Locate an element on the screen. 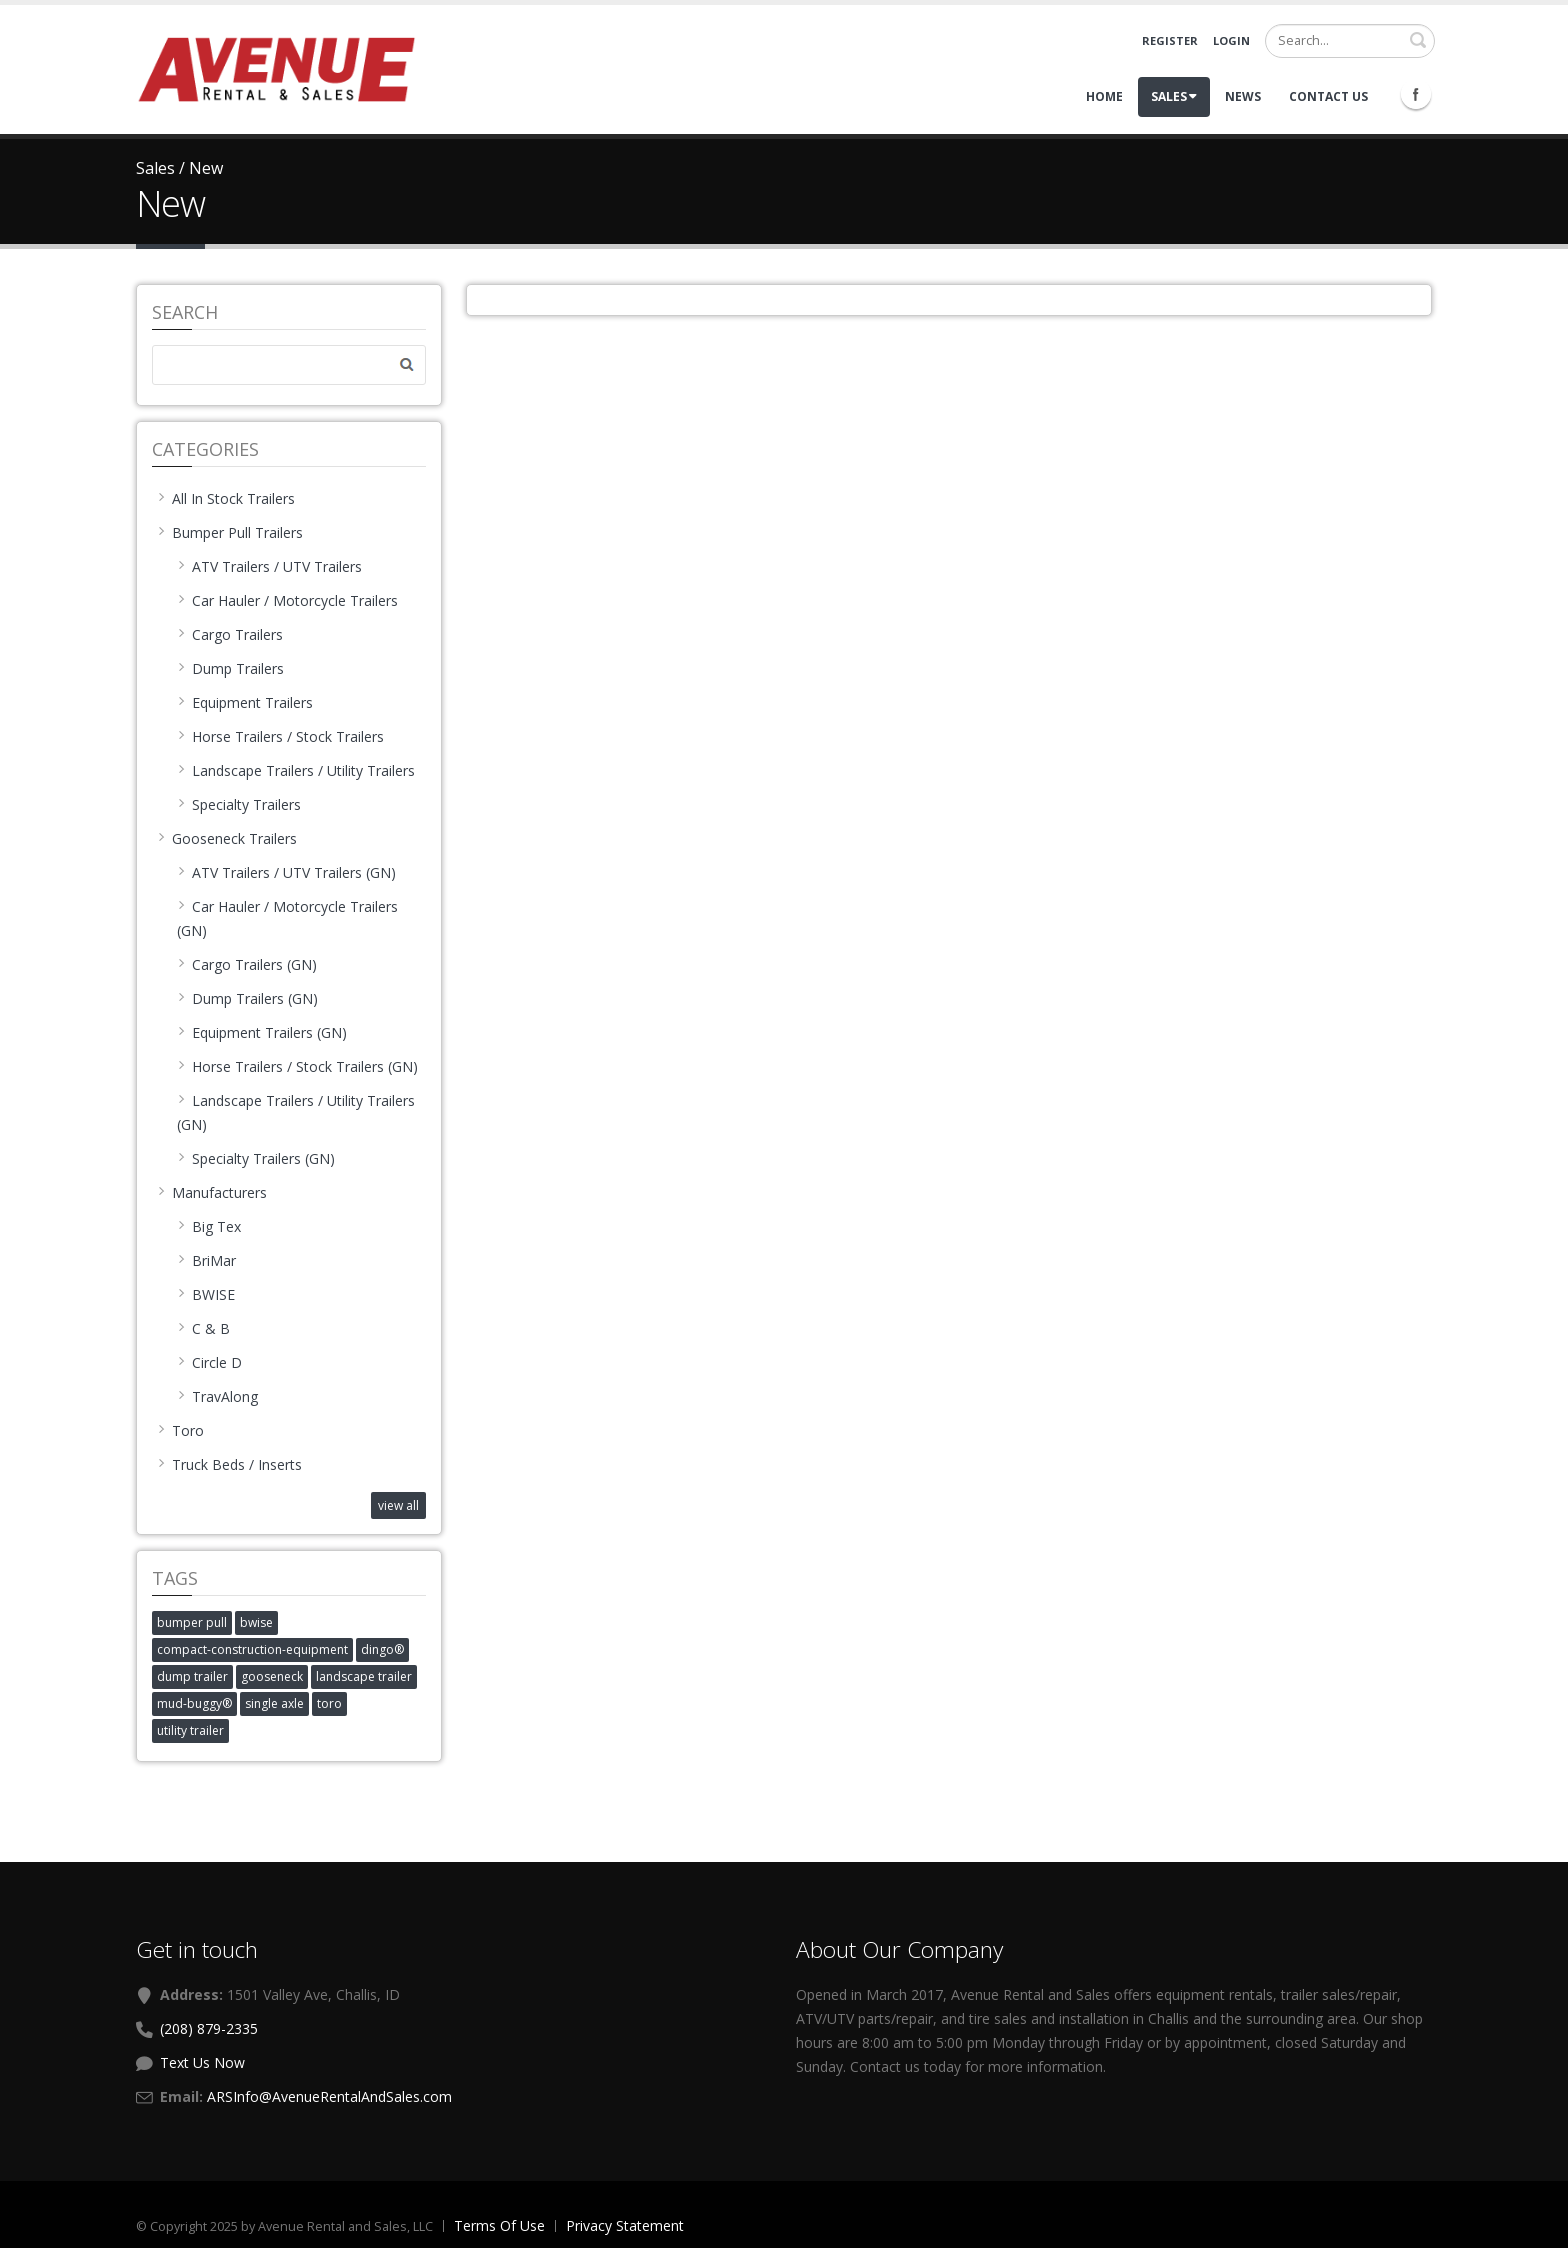 This screenshot has width=1568, height=2248. compact-construction-equipment is located at coordinates (252, 1649).